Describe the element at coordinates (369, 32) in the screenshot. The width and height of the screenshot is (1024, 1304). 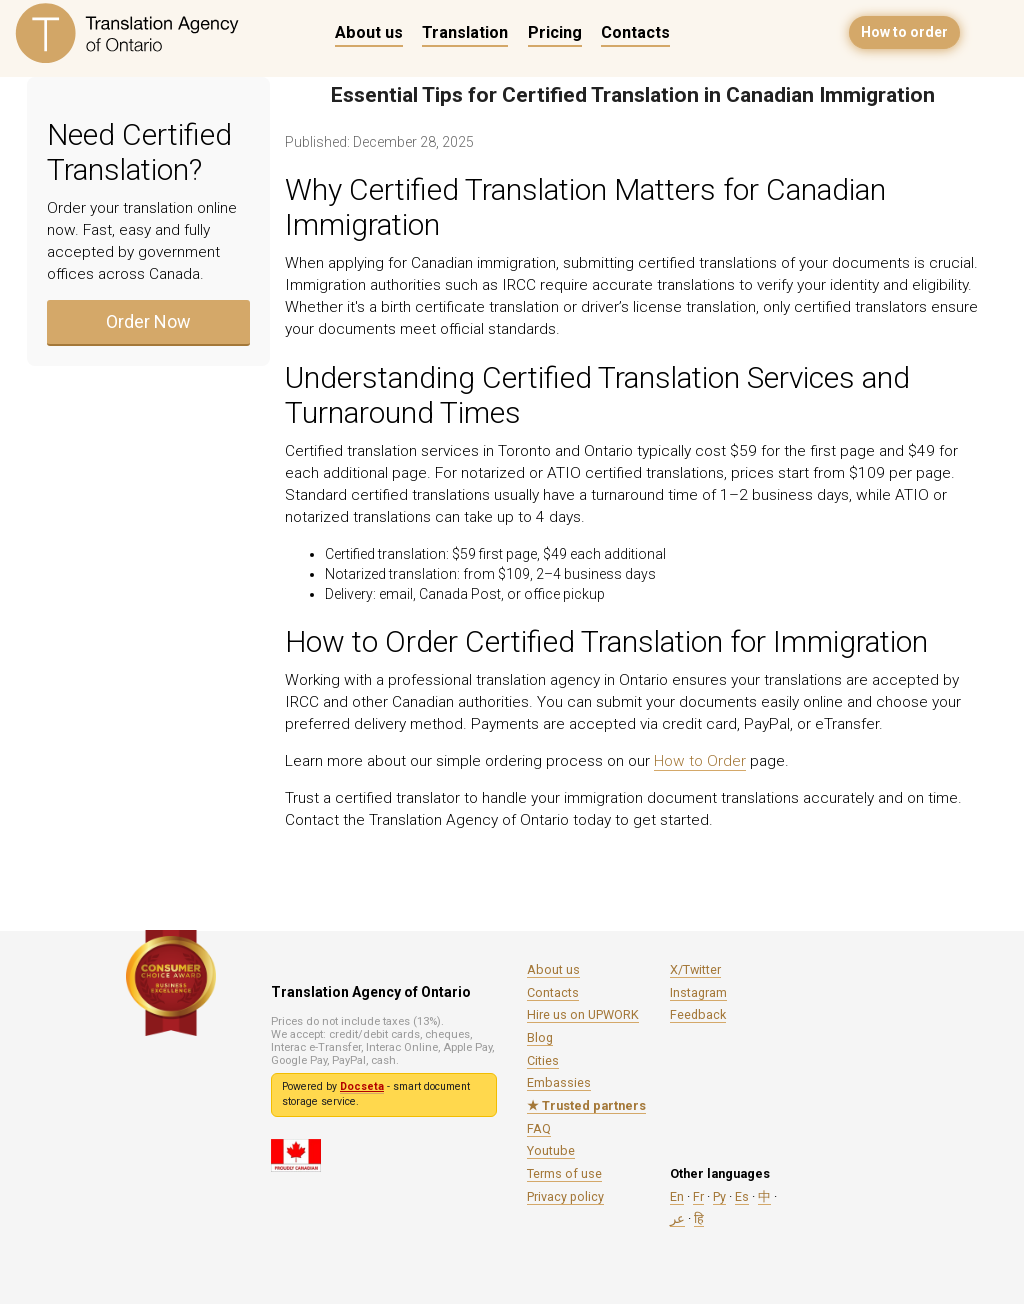
I see `About us` at that location.